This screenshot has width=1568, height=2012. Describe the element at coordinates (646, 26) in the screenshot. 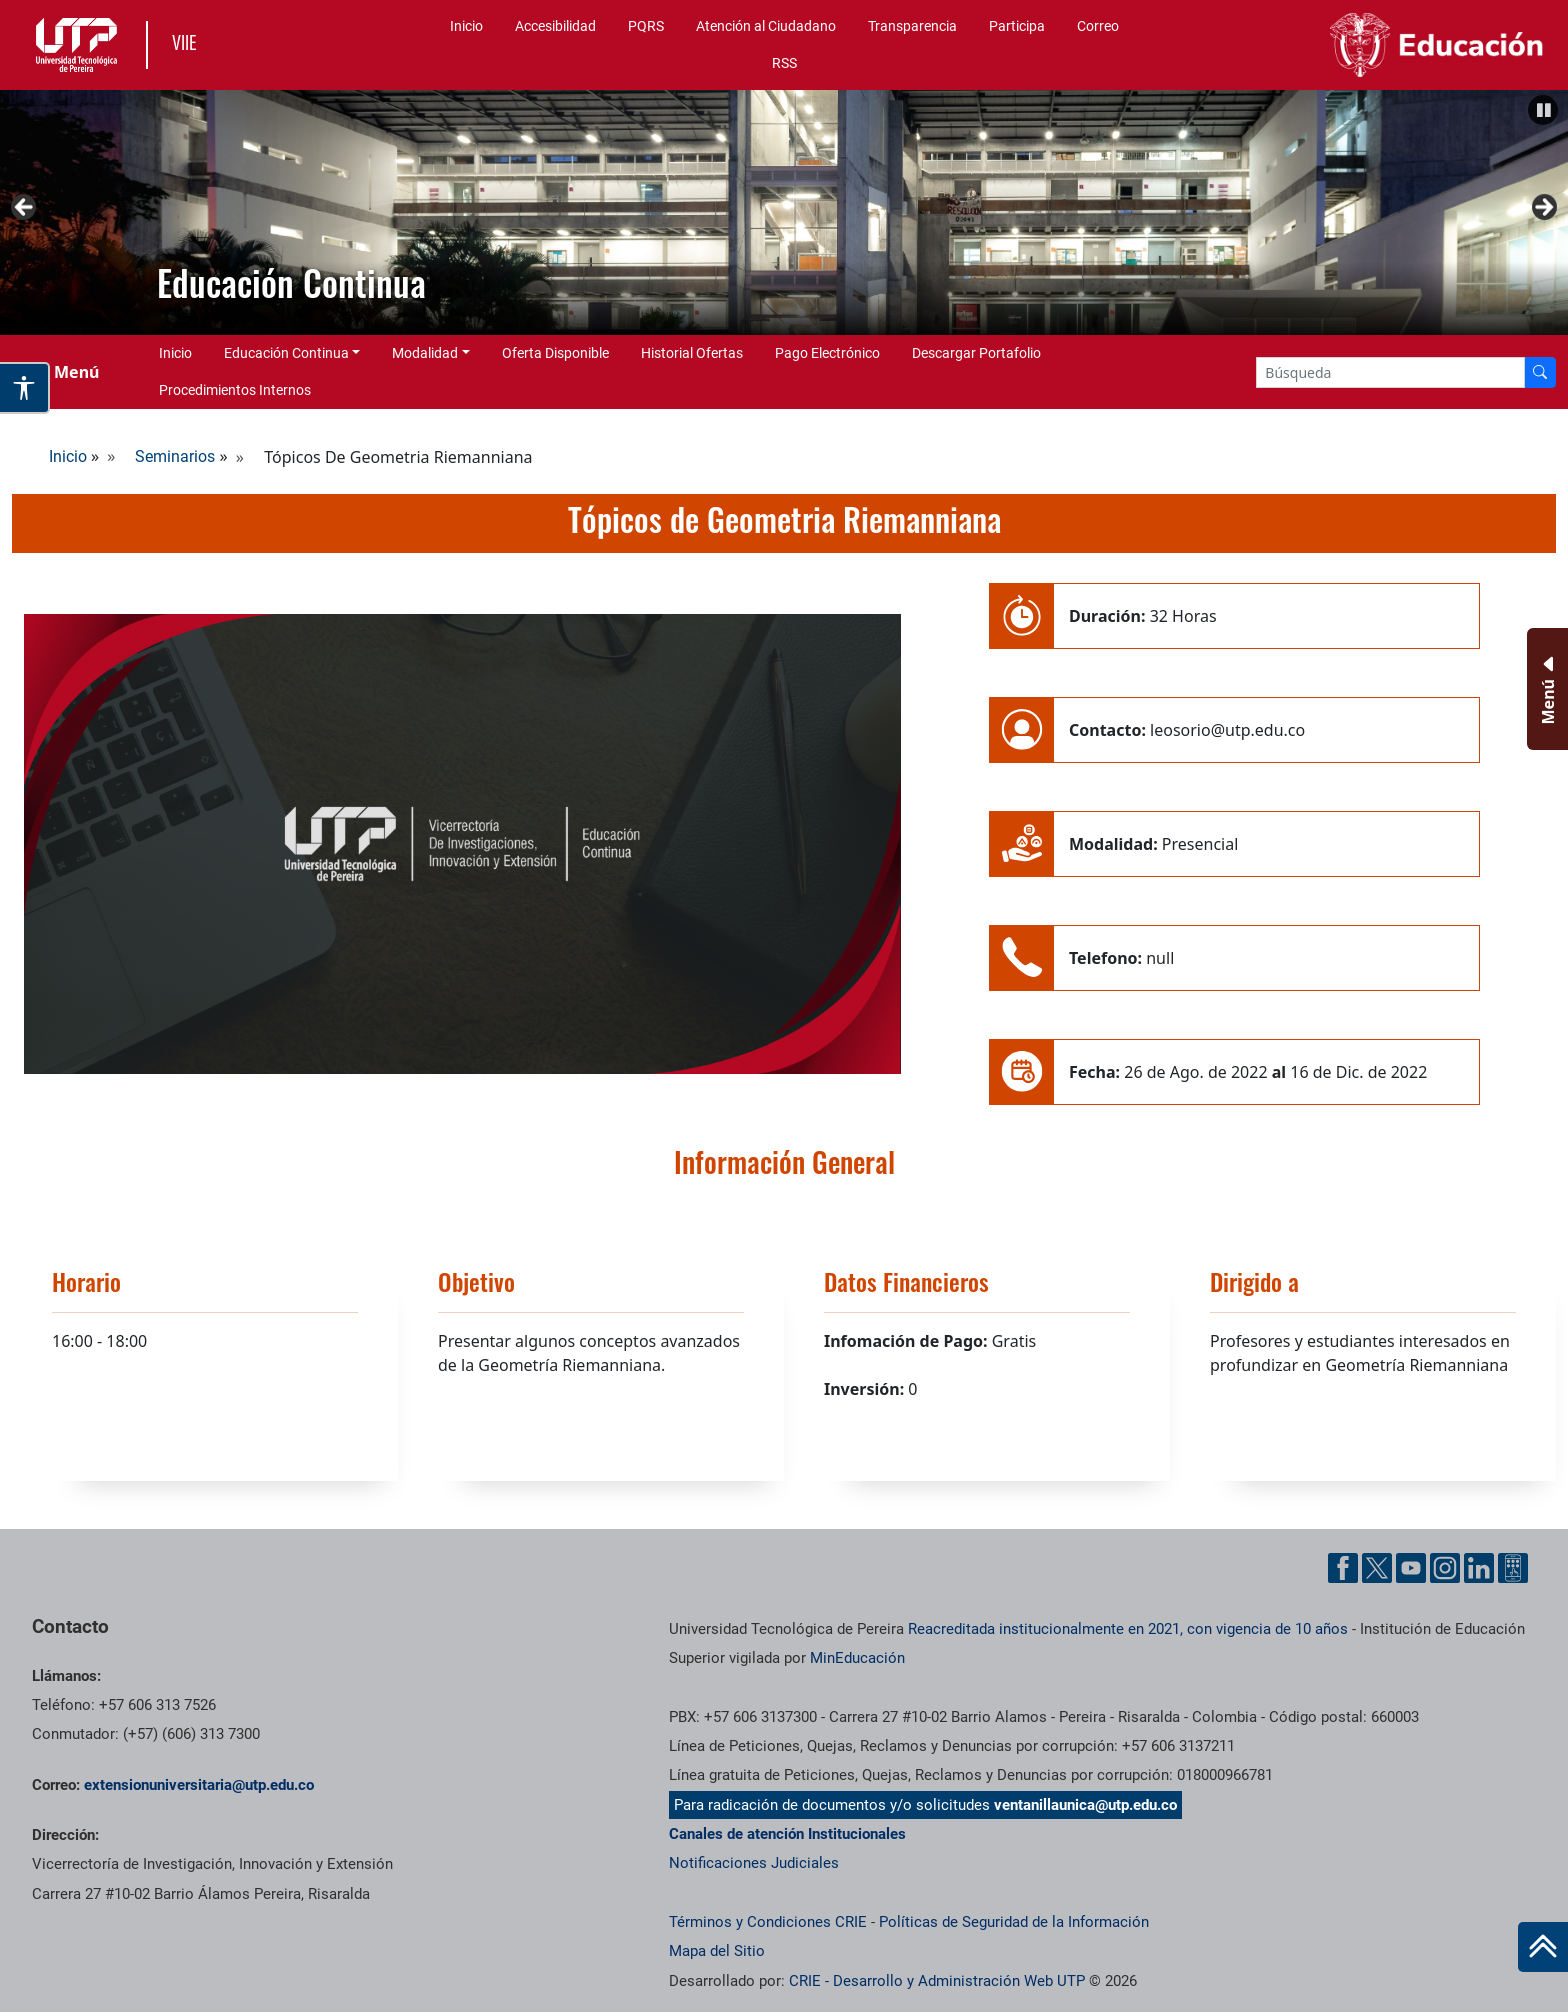

I see `PQRS` at that location.